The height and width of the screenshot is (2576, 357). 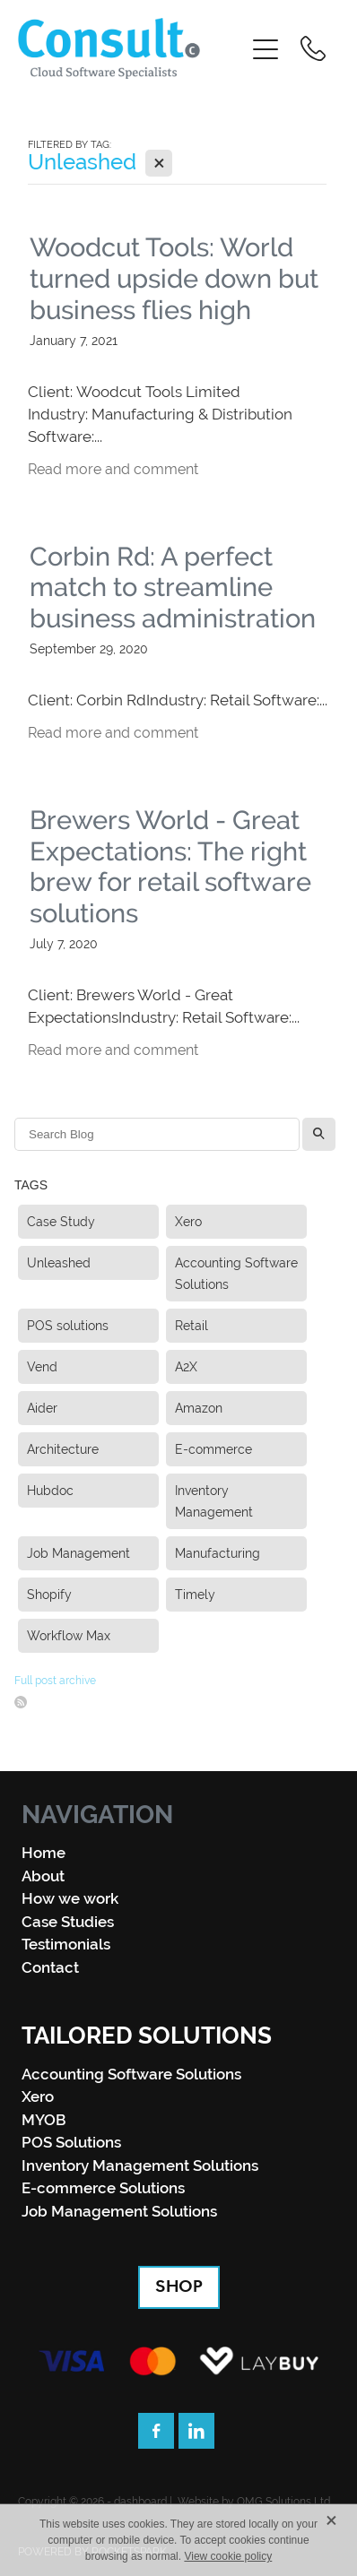 I want to click on Xero, so click(x=188, y=1222).